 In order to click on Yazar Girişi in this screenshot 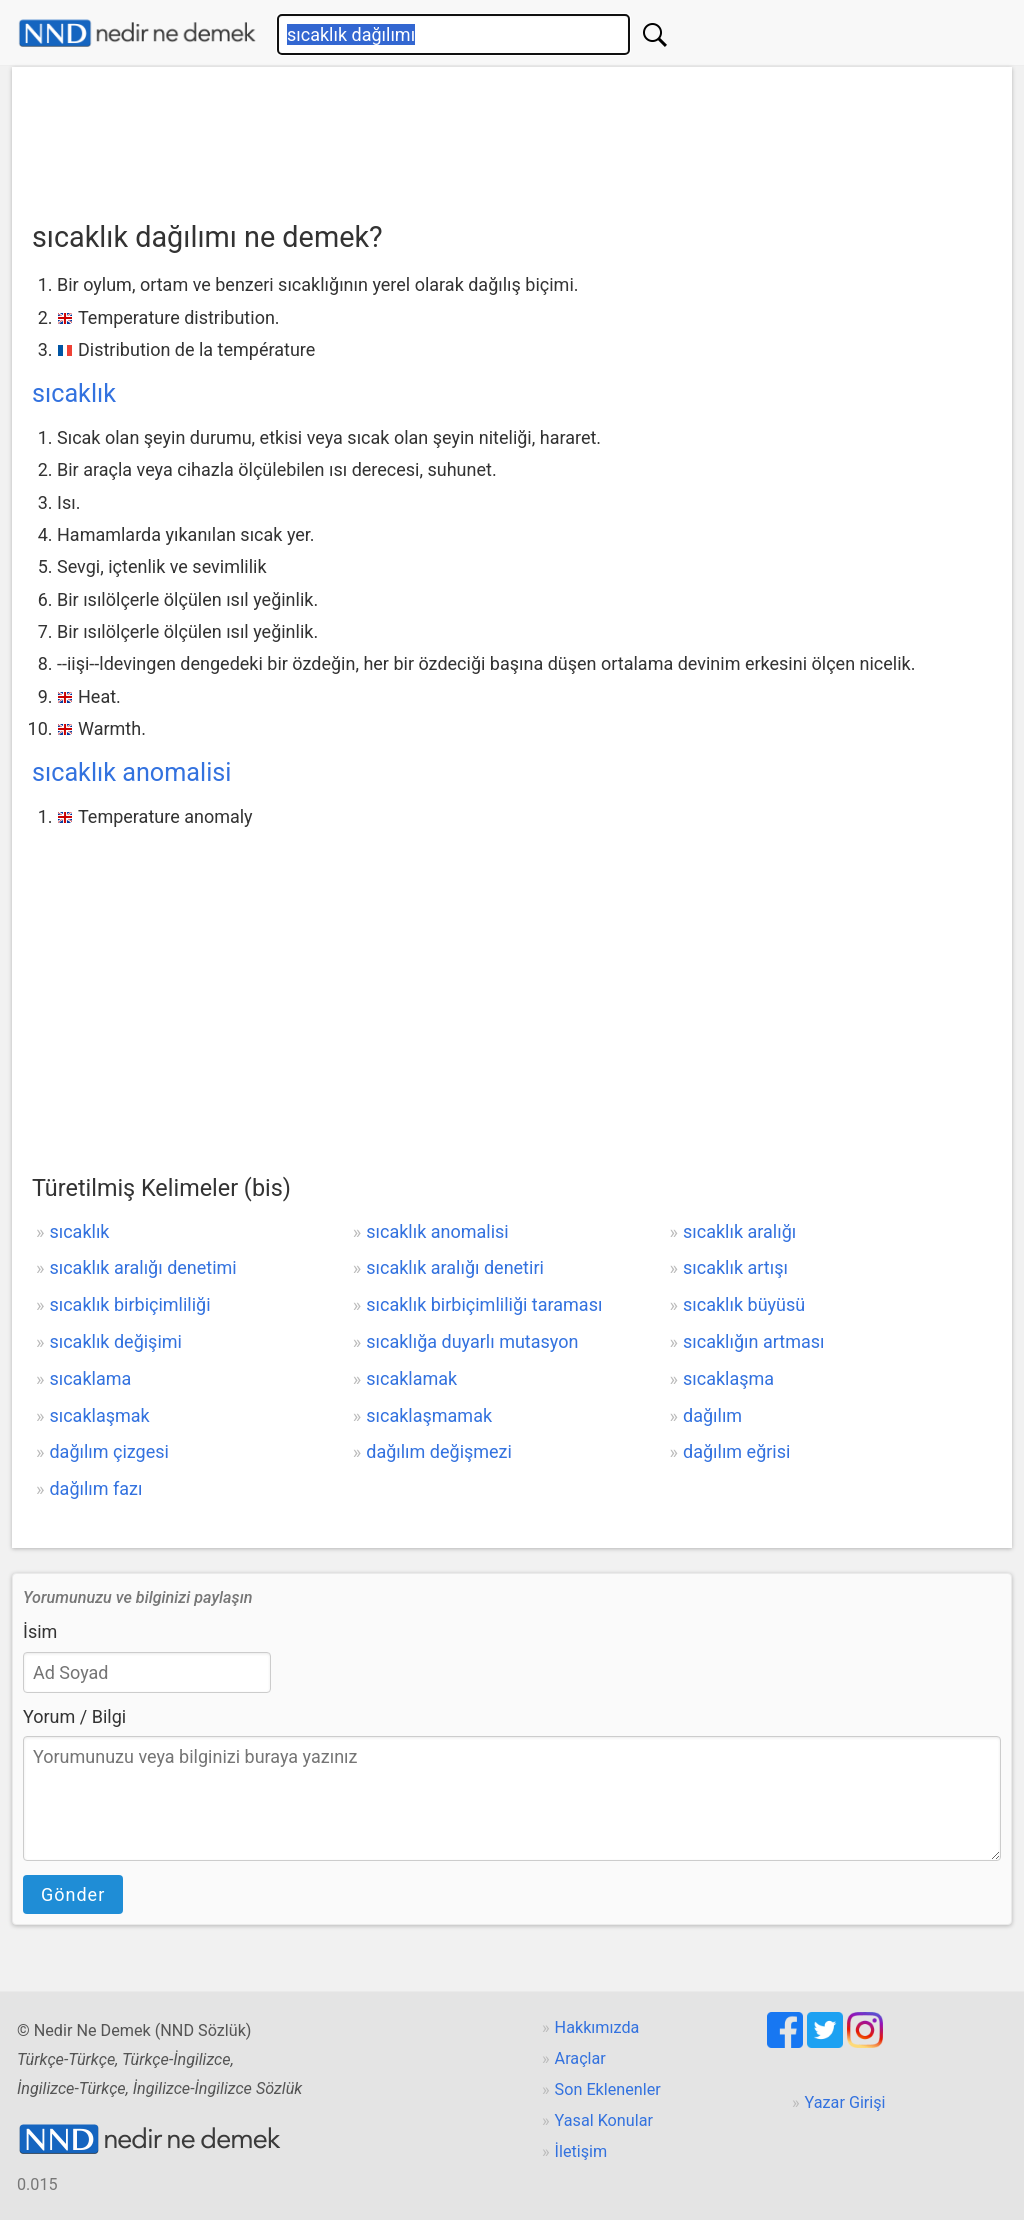, I will do `click(845, 2102)`.